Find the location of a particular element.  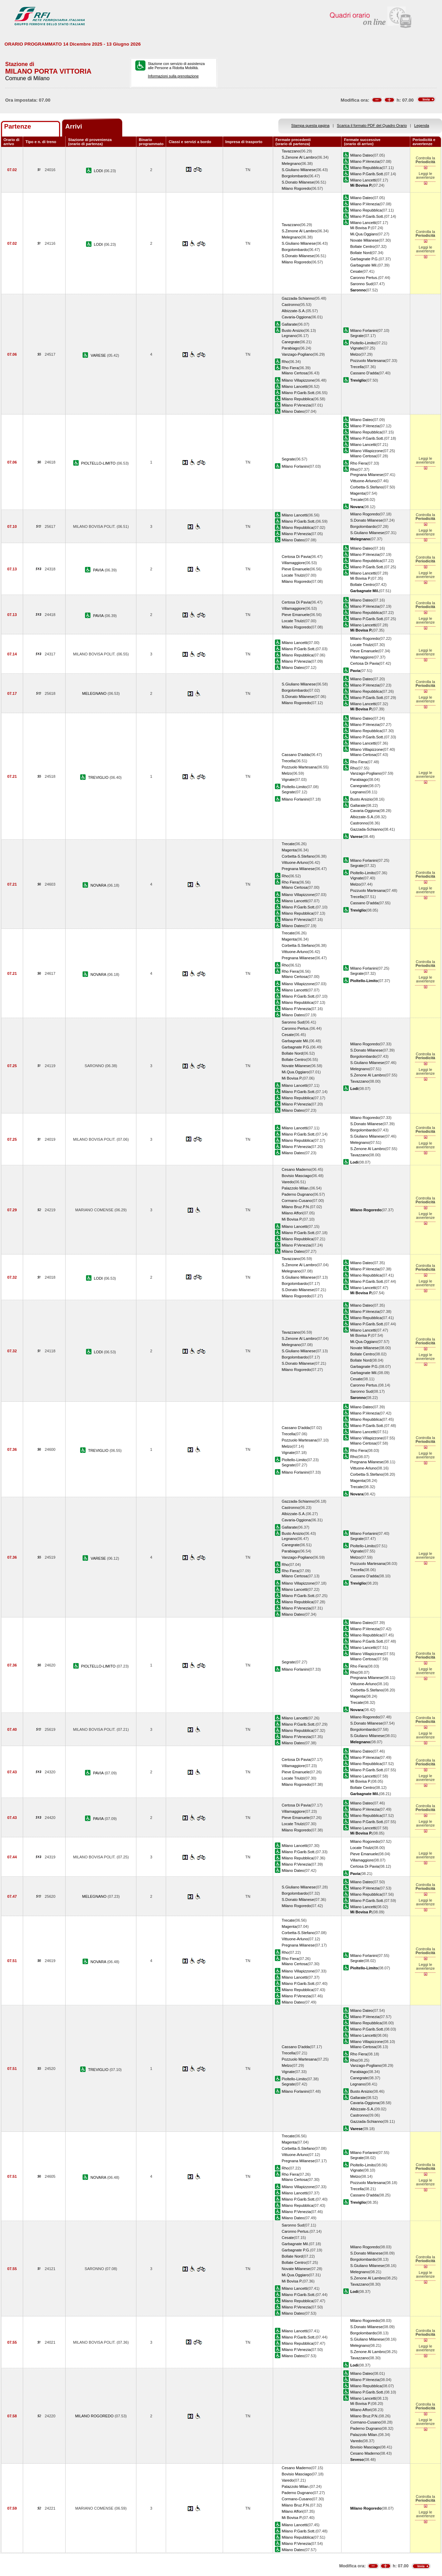

Legenda is located at coordinates (421, 125).